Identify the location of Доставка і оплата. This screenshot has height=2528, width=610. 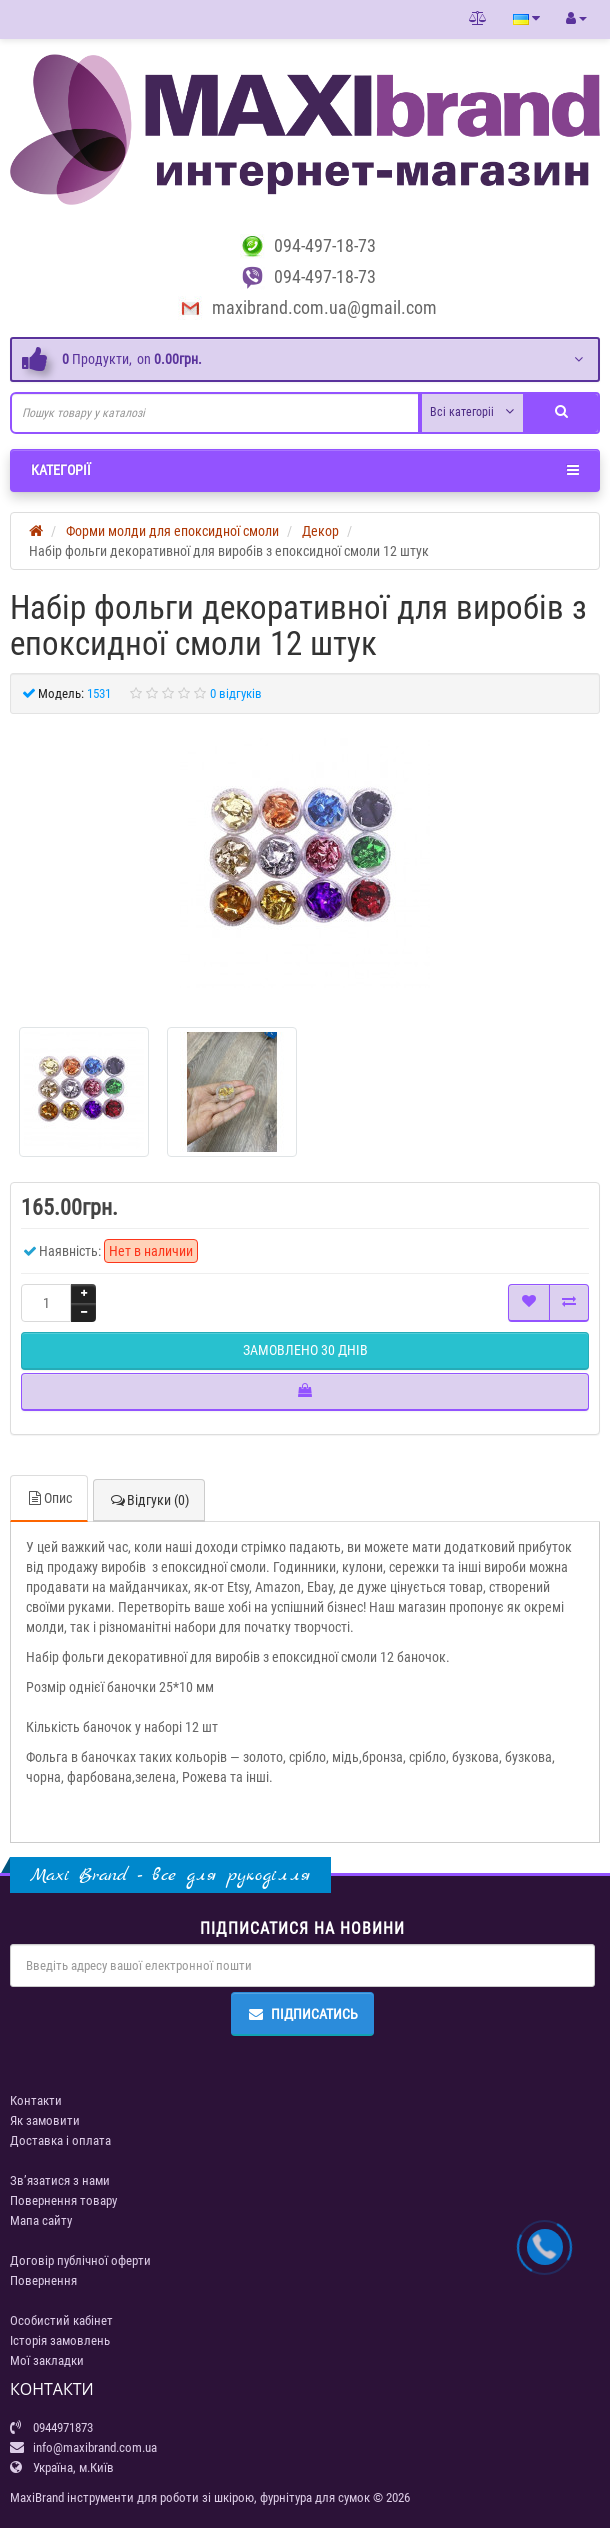
(60, 2140).